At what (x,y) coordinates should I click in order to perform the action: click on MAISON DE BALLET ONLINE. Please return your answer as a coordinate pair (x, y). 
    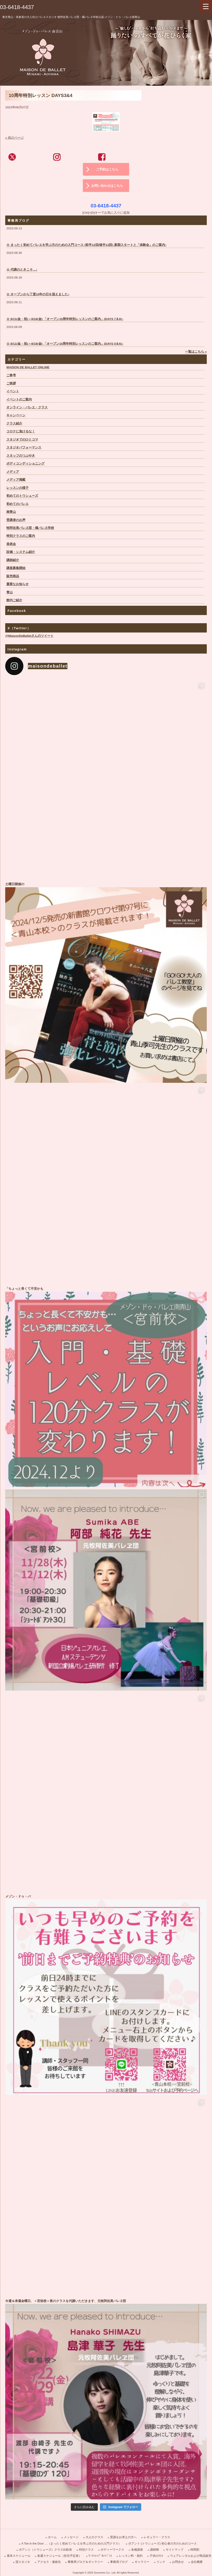
    Looking at the image, I should click on (27, 367).